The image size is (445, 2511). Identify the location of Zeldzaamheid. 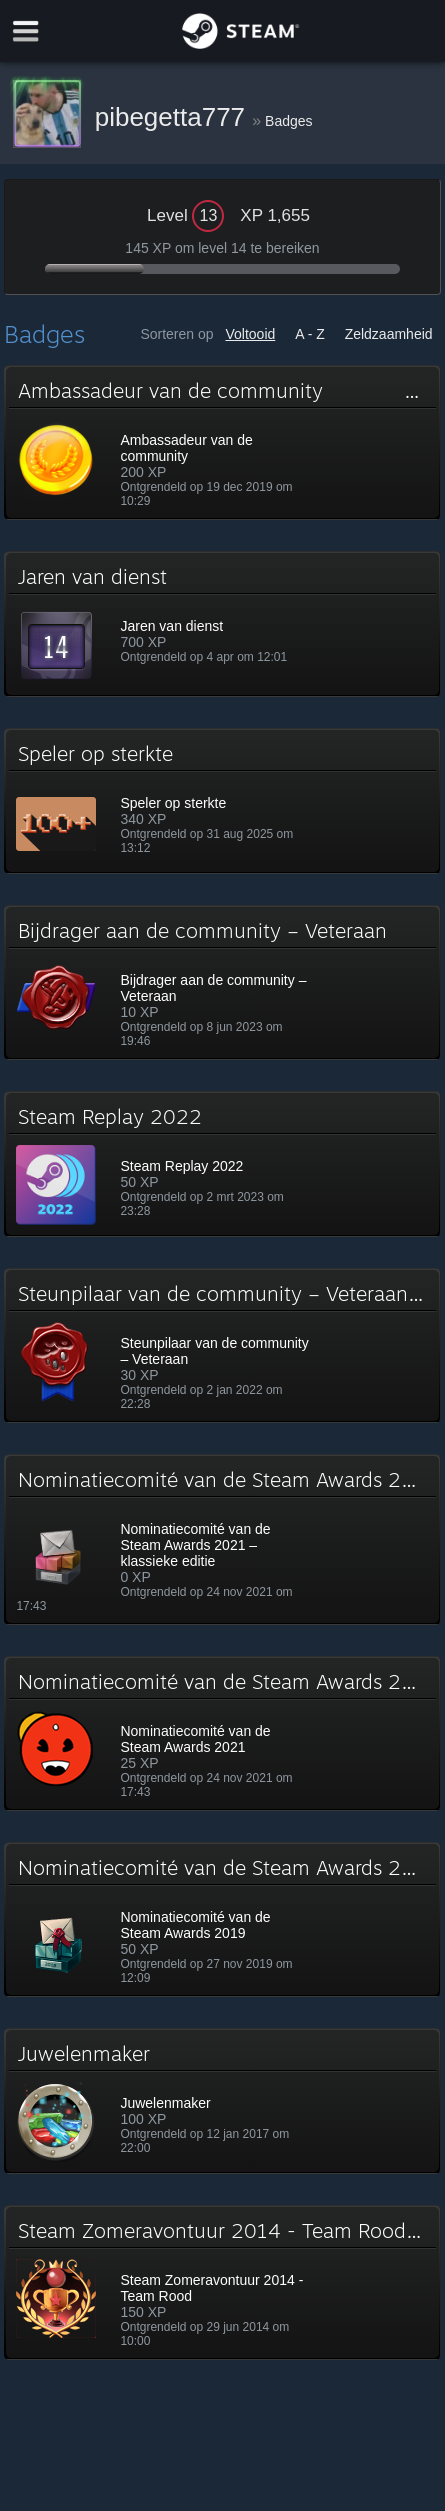
(389, 334).